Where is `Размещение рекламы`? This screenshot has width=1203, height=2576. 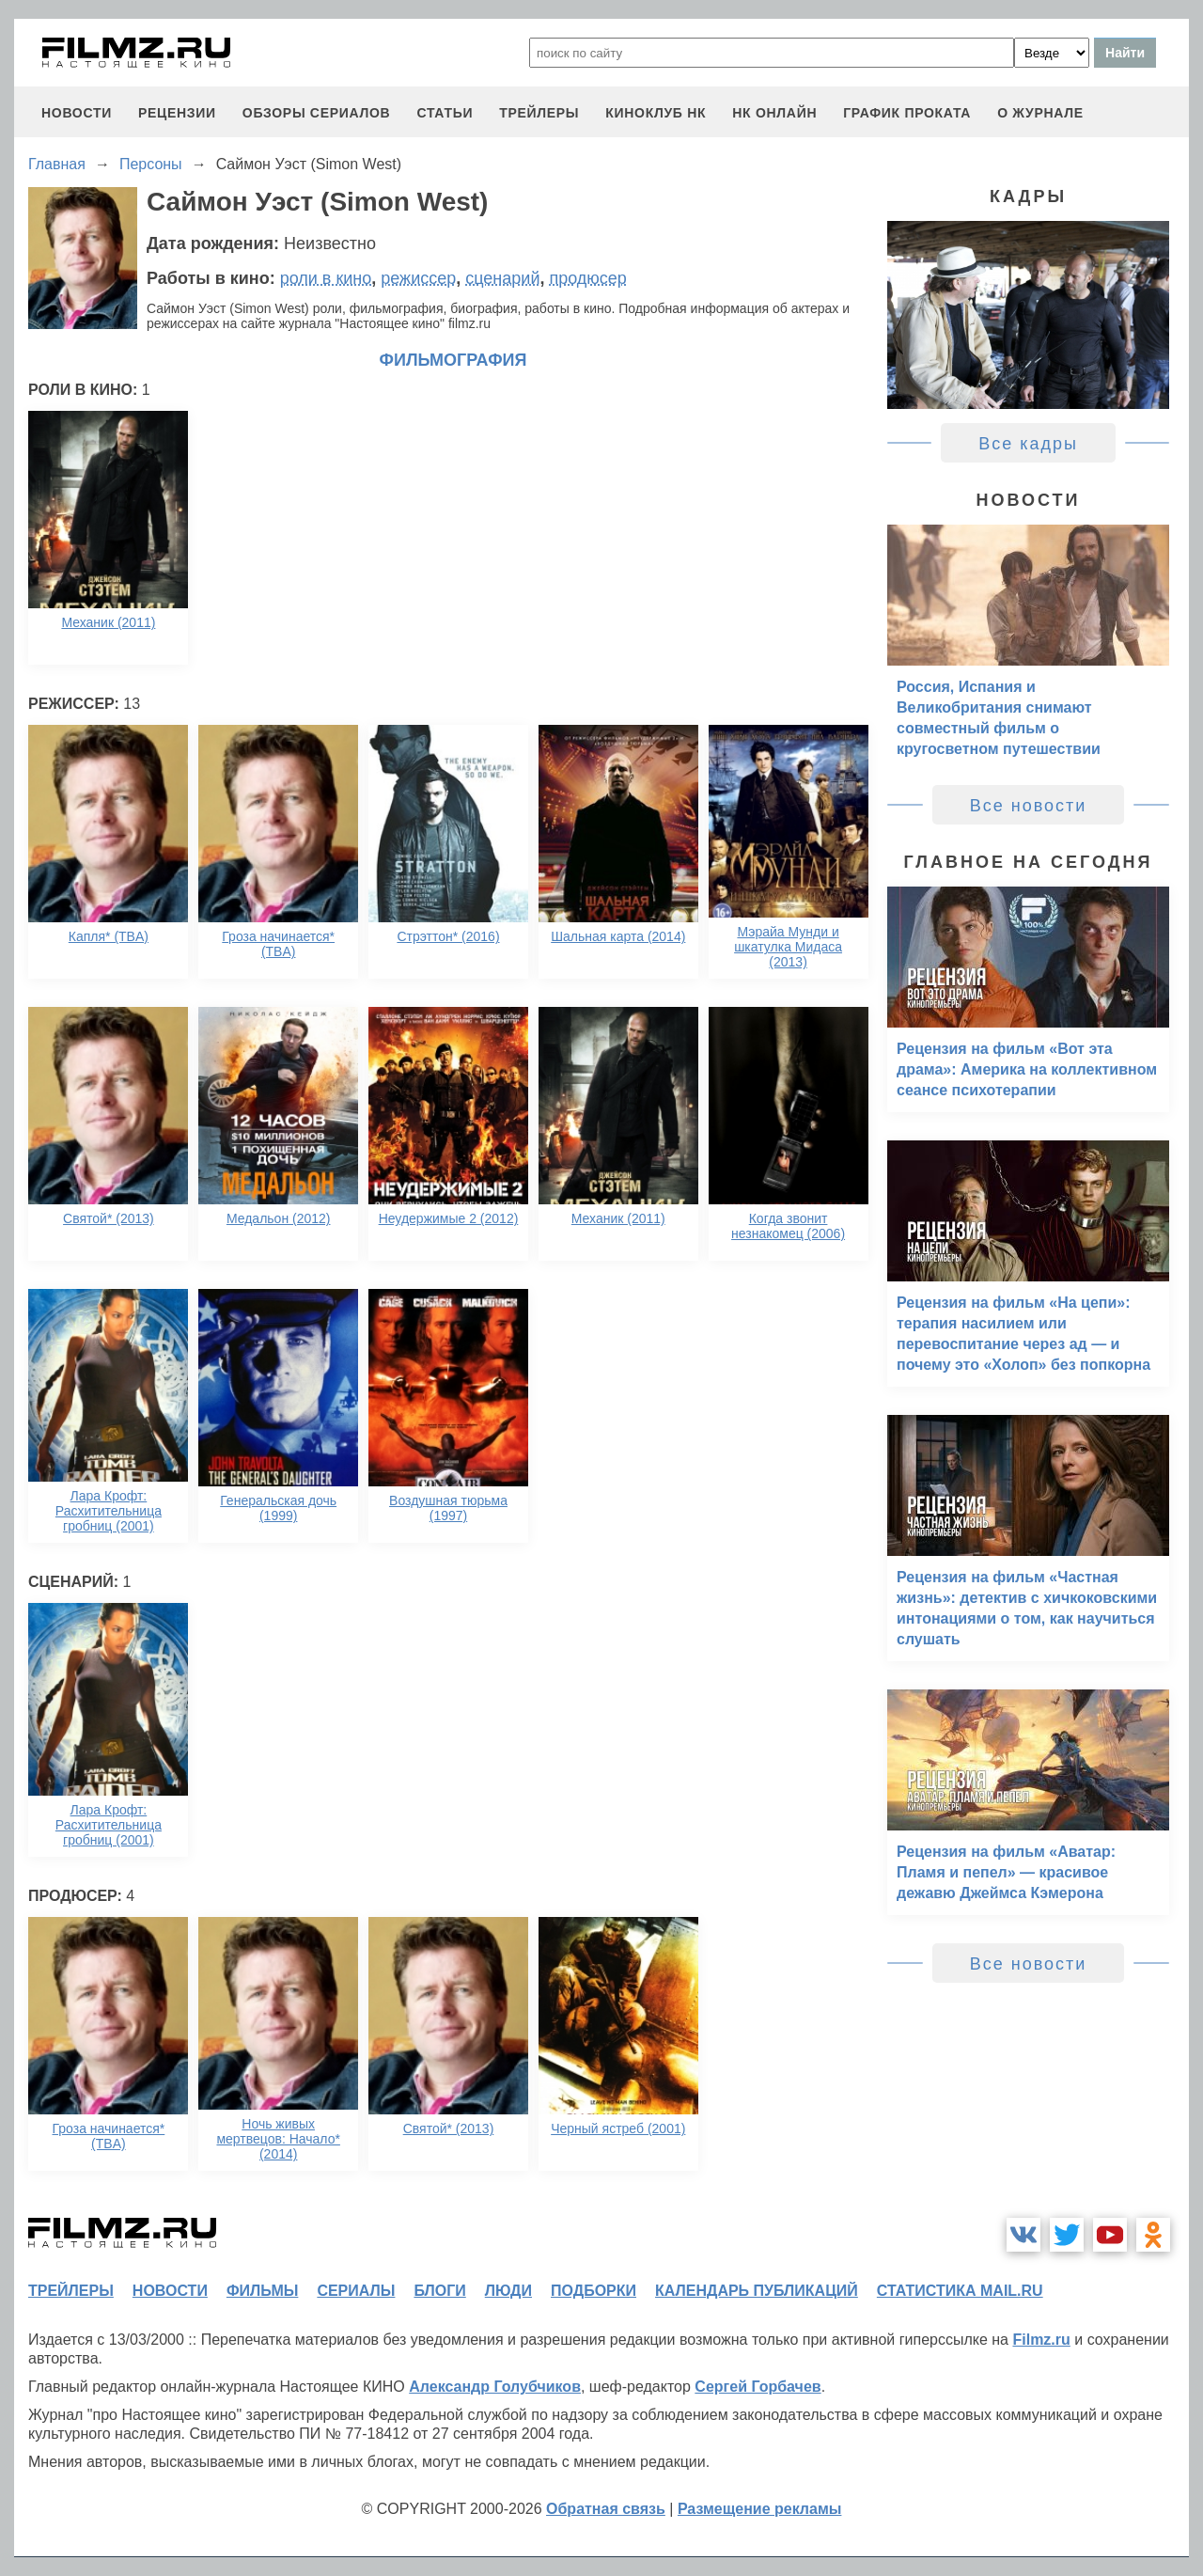 Размещение рекламы is located at coordinates (760, 2509).